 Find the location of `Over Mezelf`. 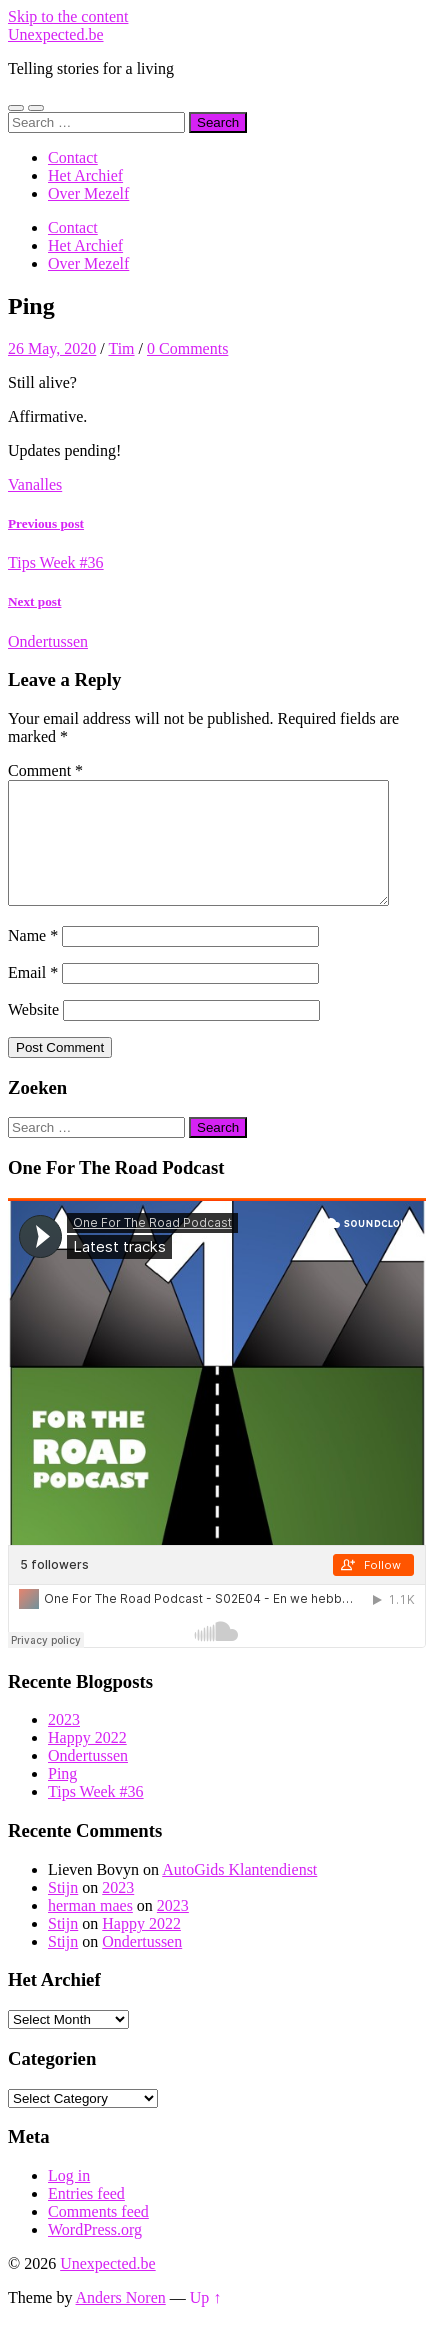

Over Mezelf is located at coordinates (88, 193).